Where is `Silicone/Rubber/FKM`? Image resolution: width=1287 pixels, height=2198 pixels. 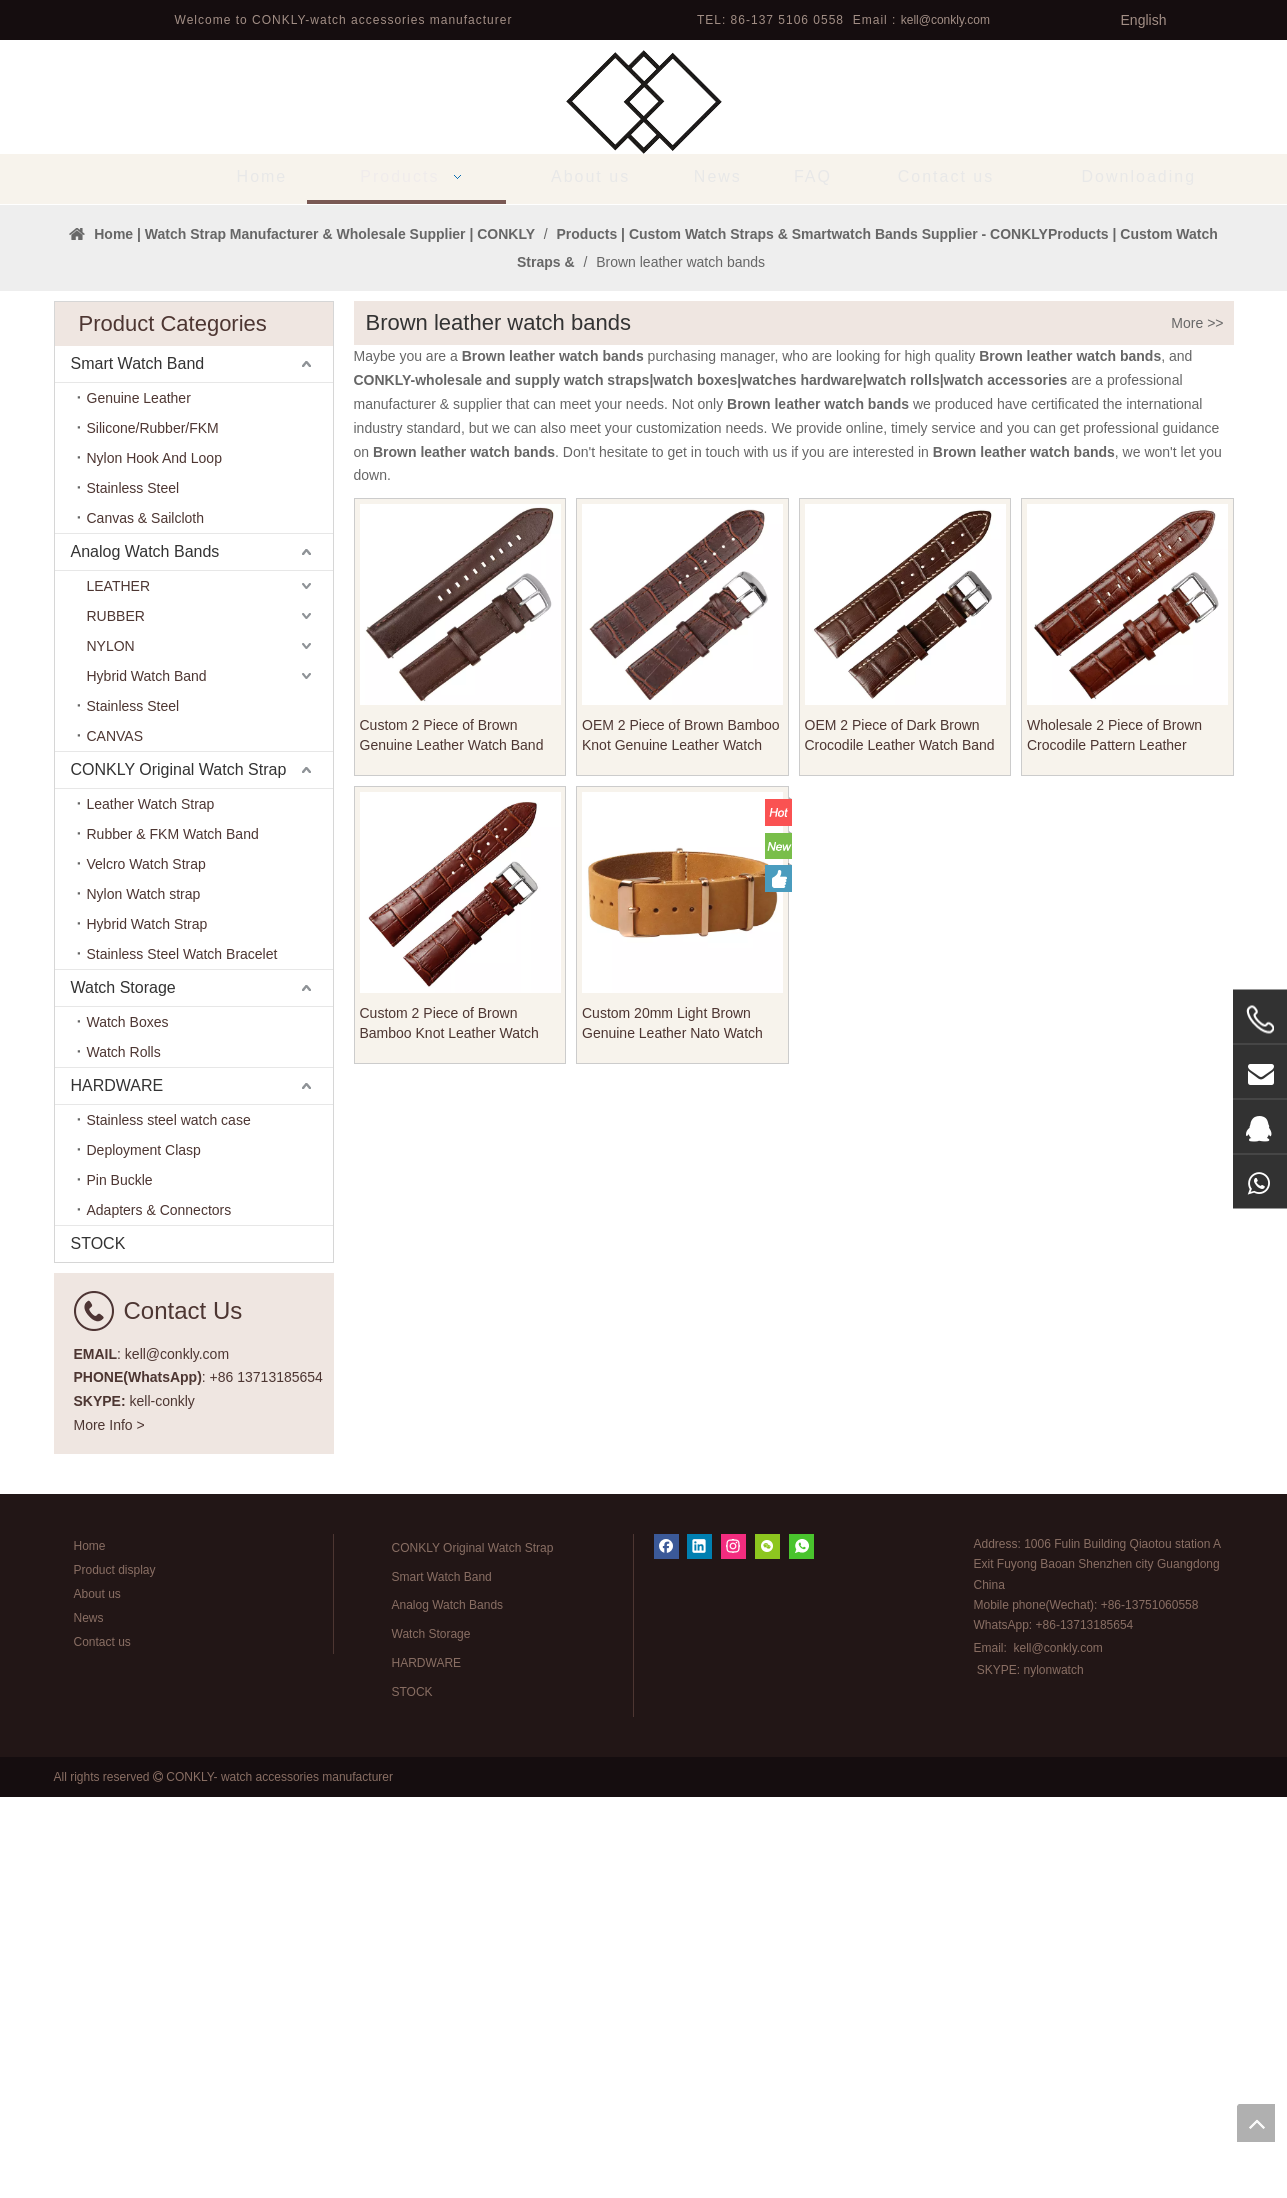
Silicone/Rubber/FKM is located at coordinates (153, 830).